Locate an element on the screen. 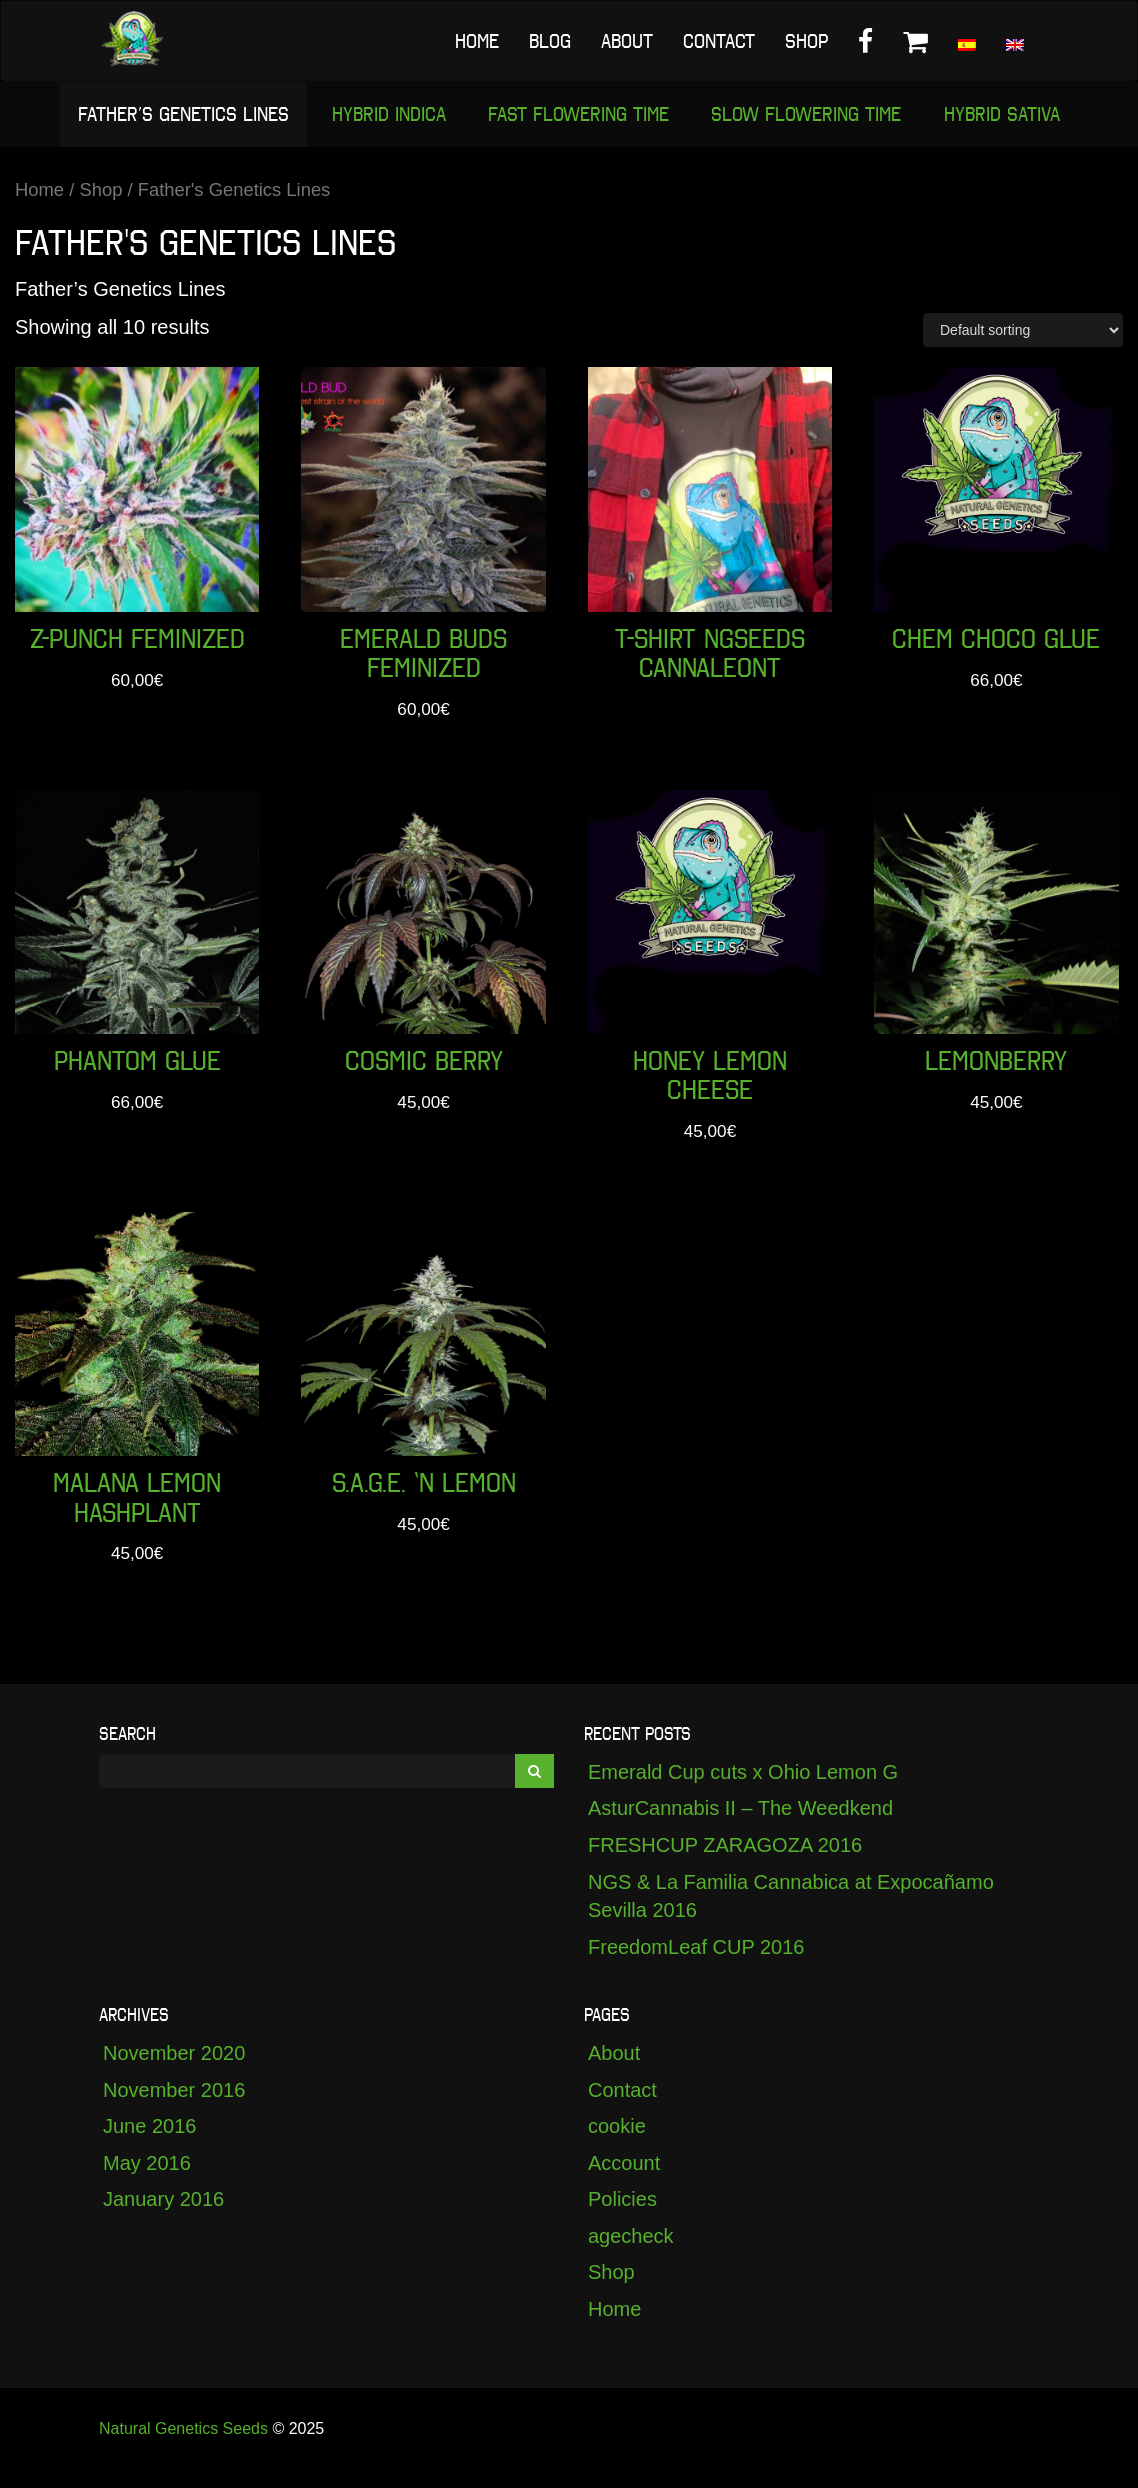 This screenshot has width=1138, height=2488. Hybrid Indica is located at coordinates (385, 116).